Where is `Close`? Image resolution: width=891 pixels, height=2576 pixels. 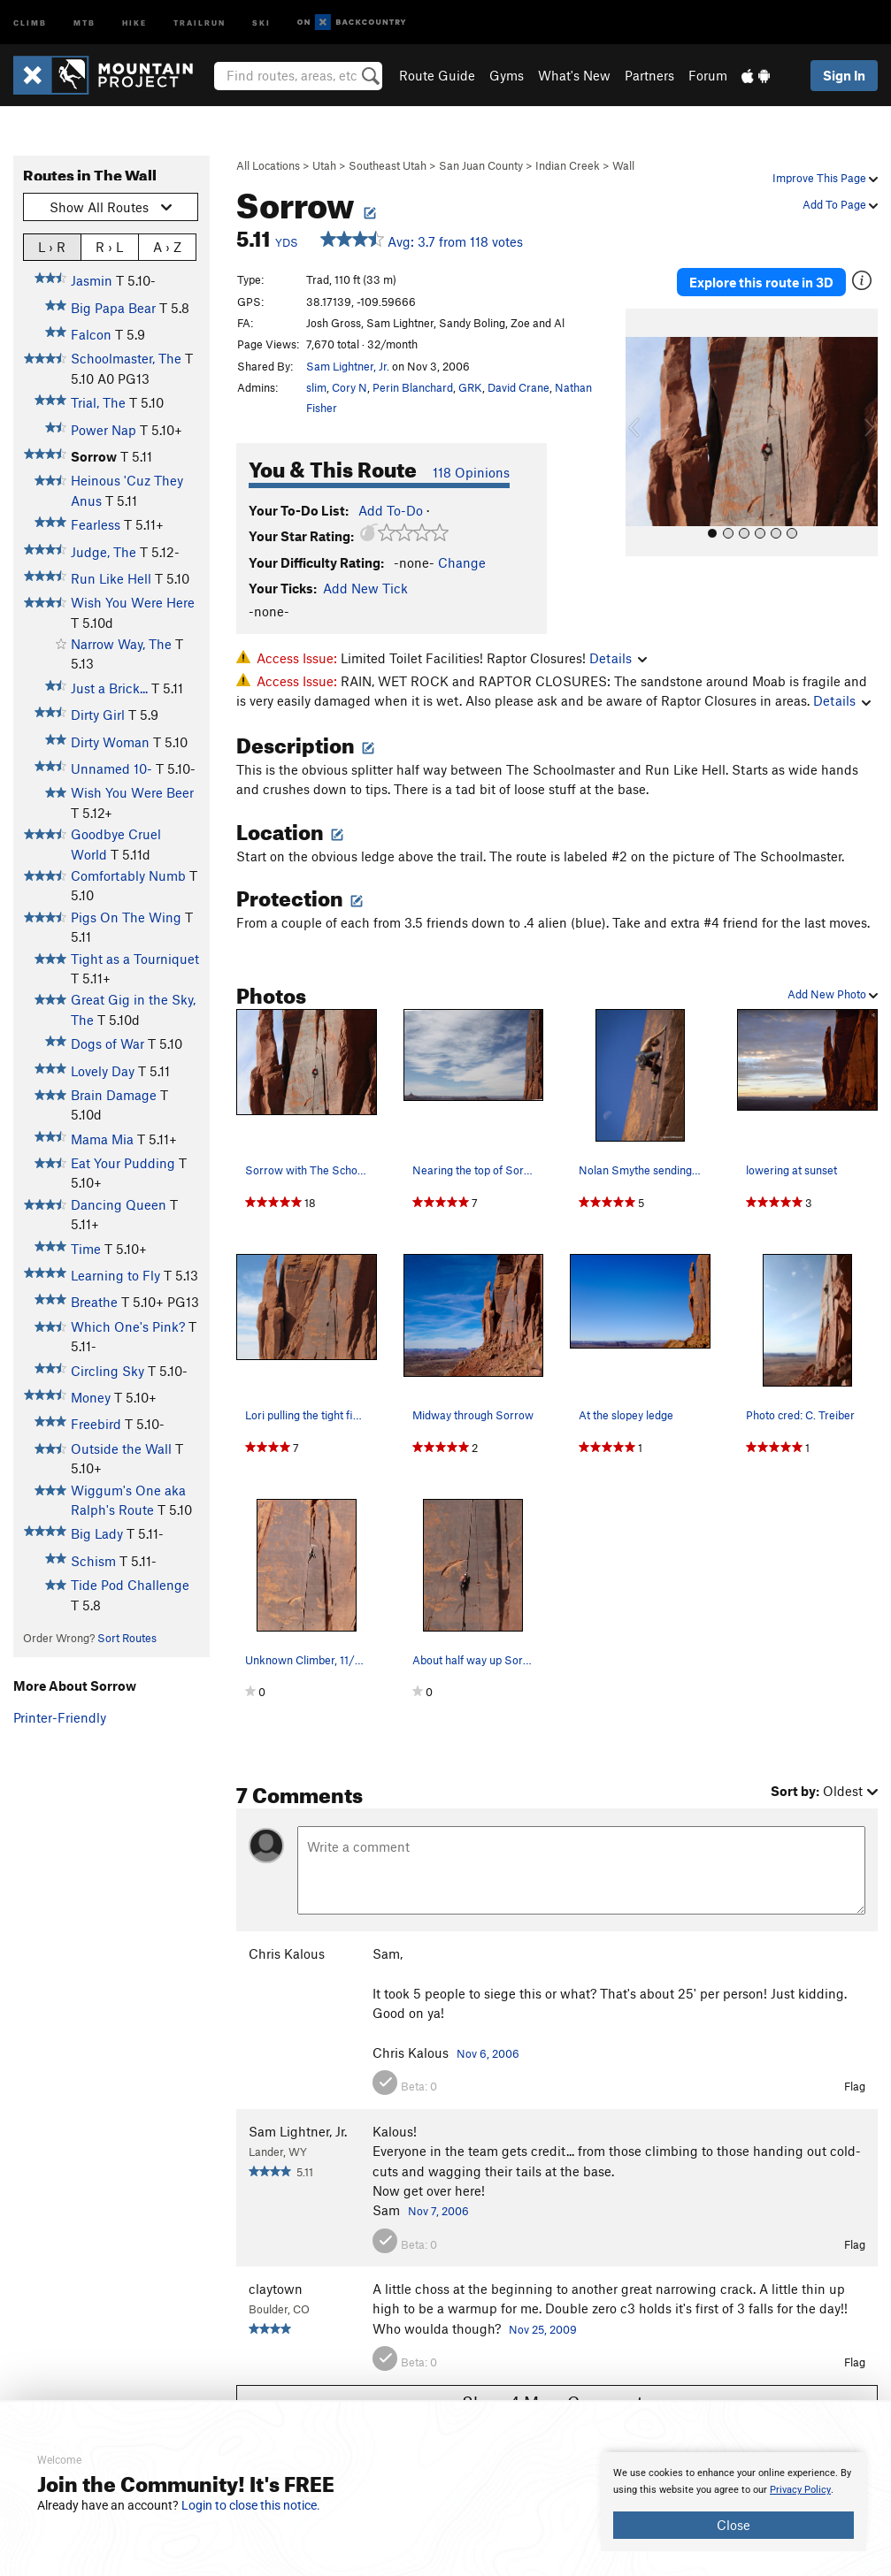 Close is located at coordinates (733, 2525).